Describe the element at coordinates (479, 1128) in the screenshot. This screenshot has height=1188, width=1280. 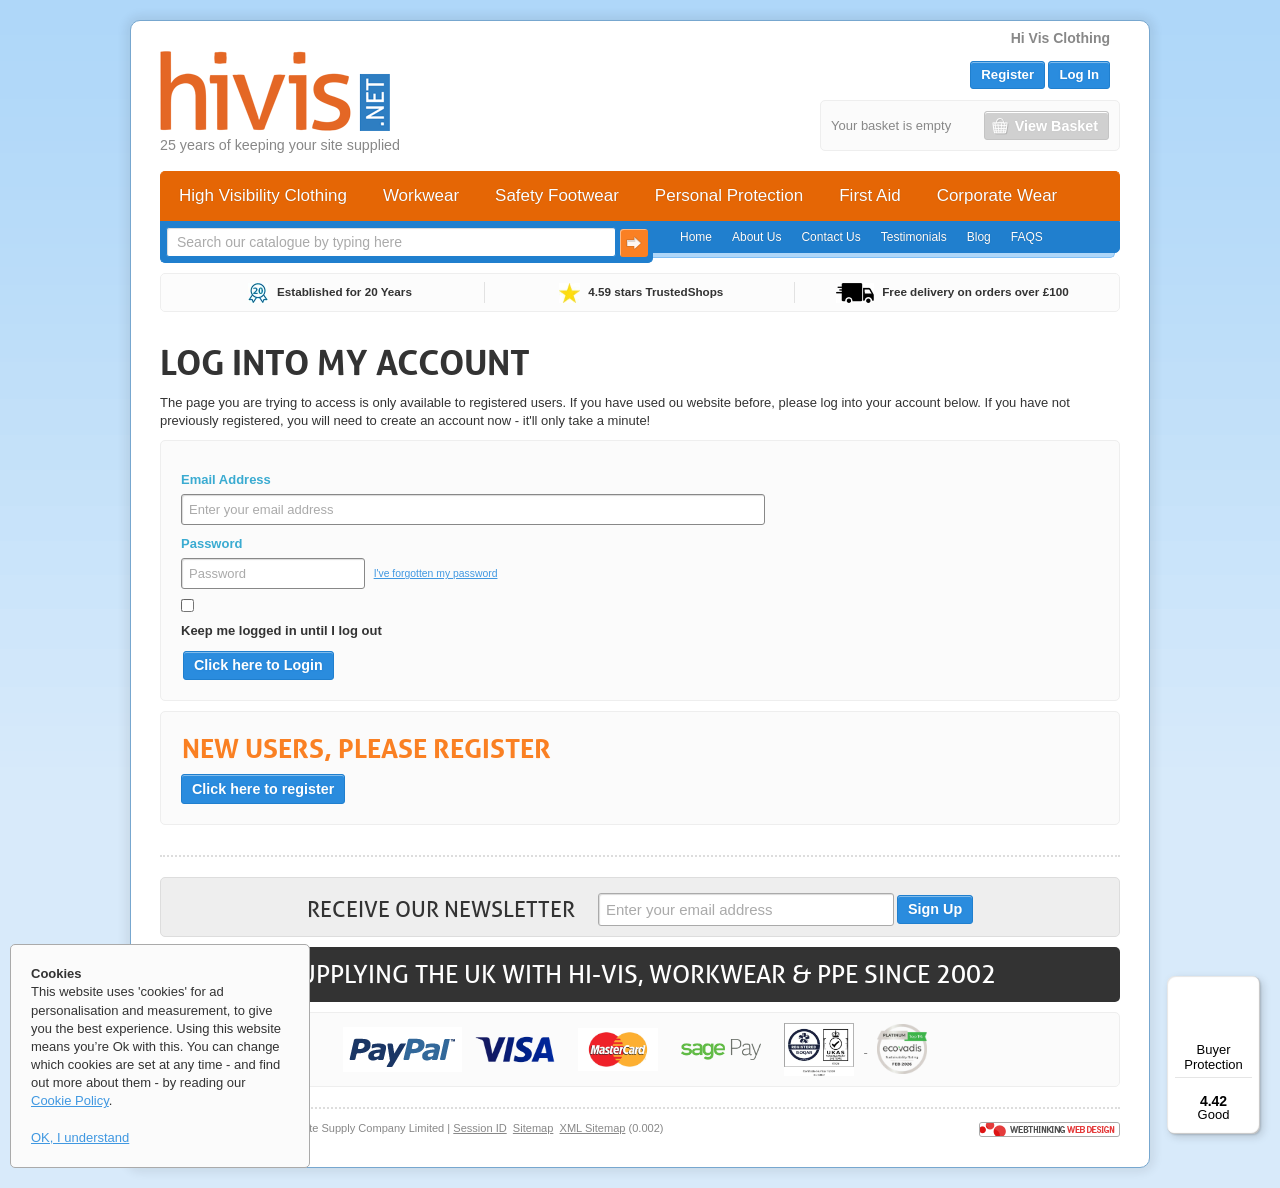
I see `Session ID` at that location.